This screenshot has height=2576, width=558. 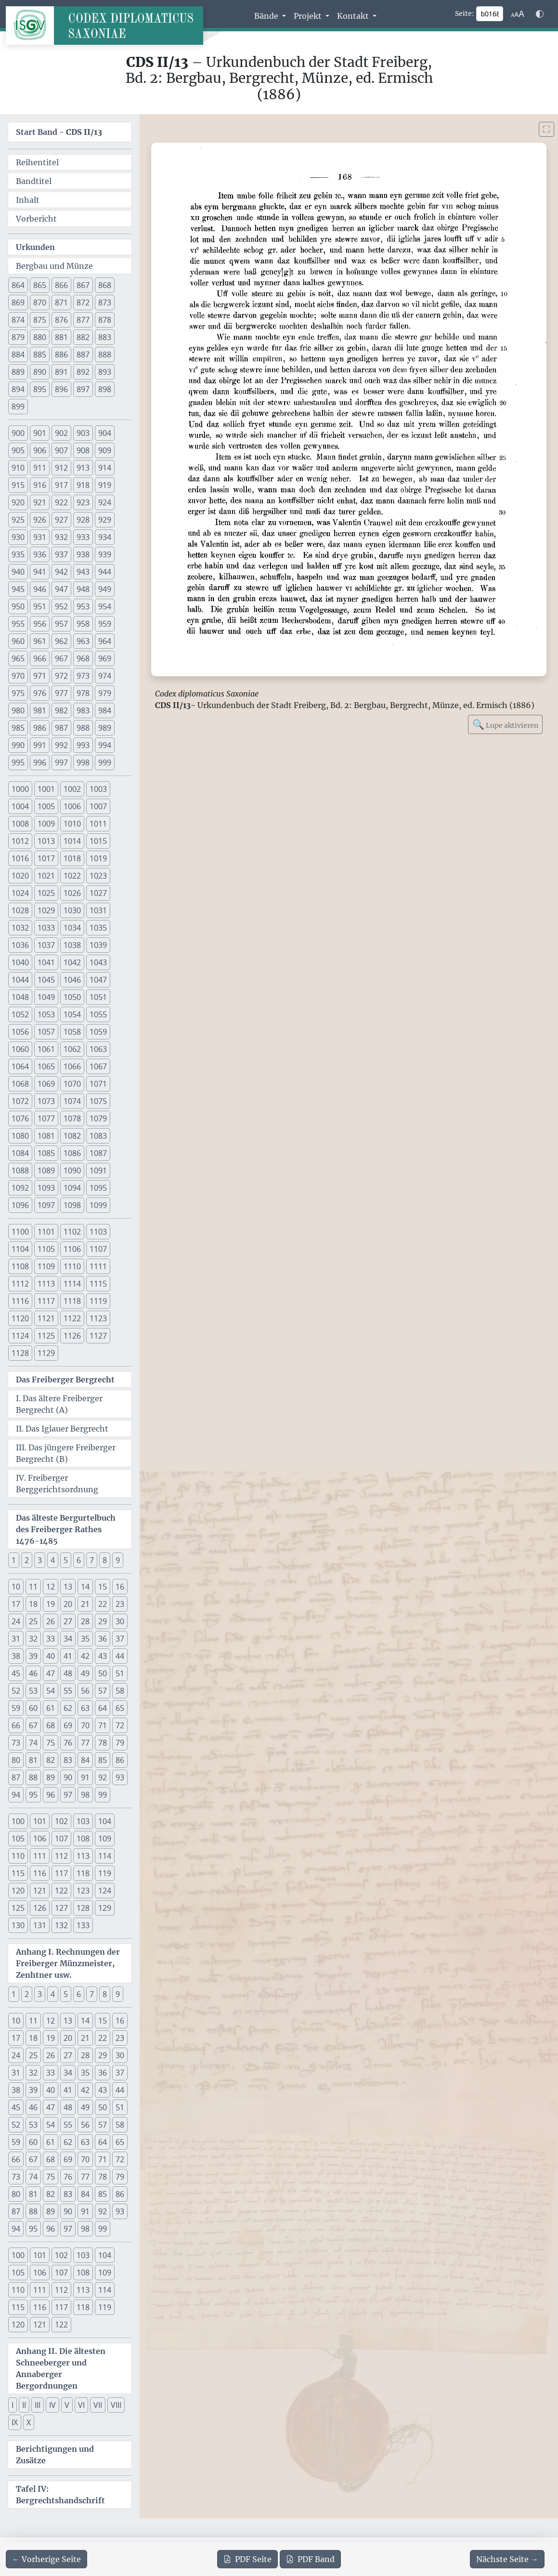 What do you see at coordinates (104, 554) in the screenshot?
I see `939 [button]` at bounding box center [104, 554].